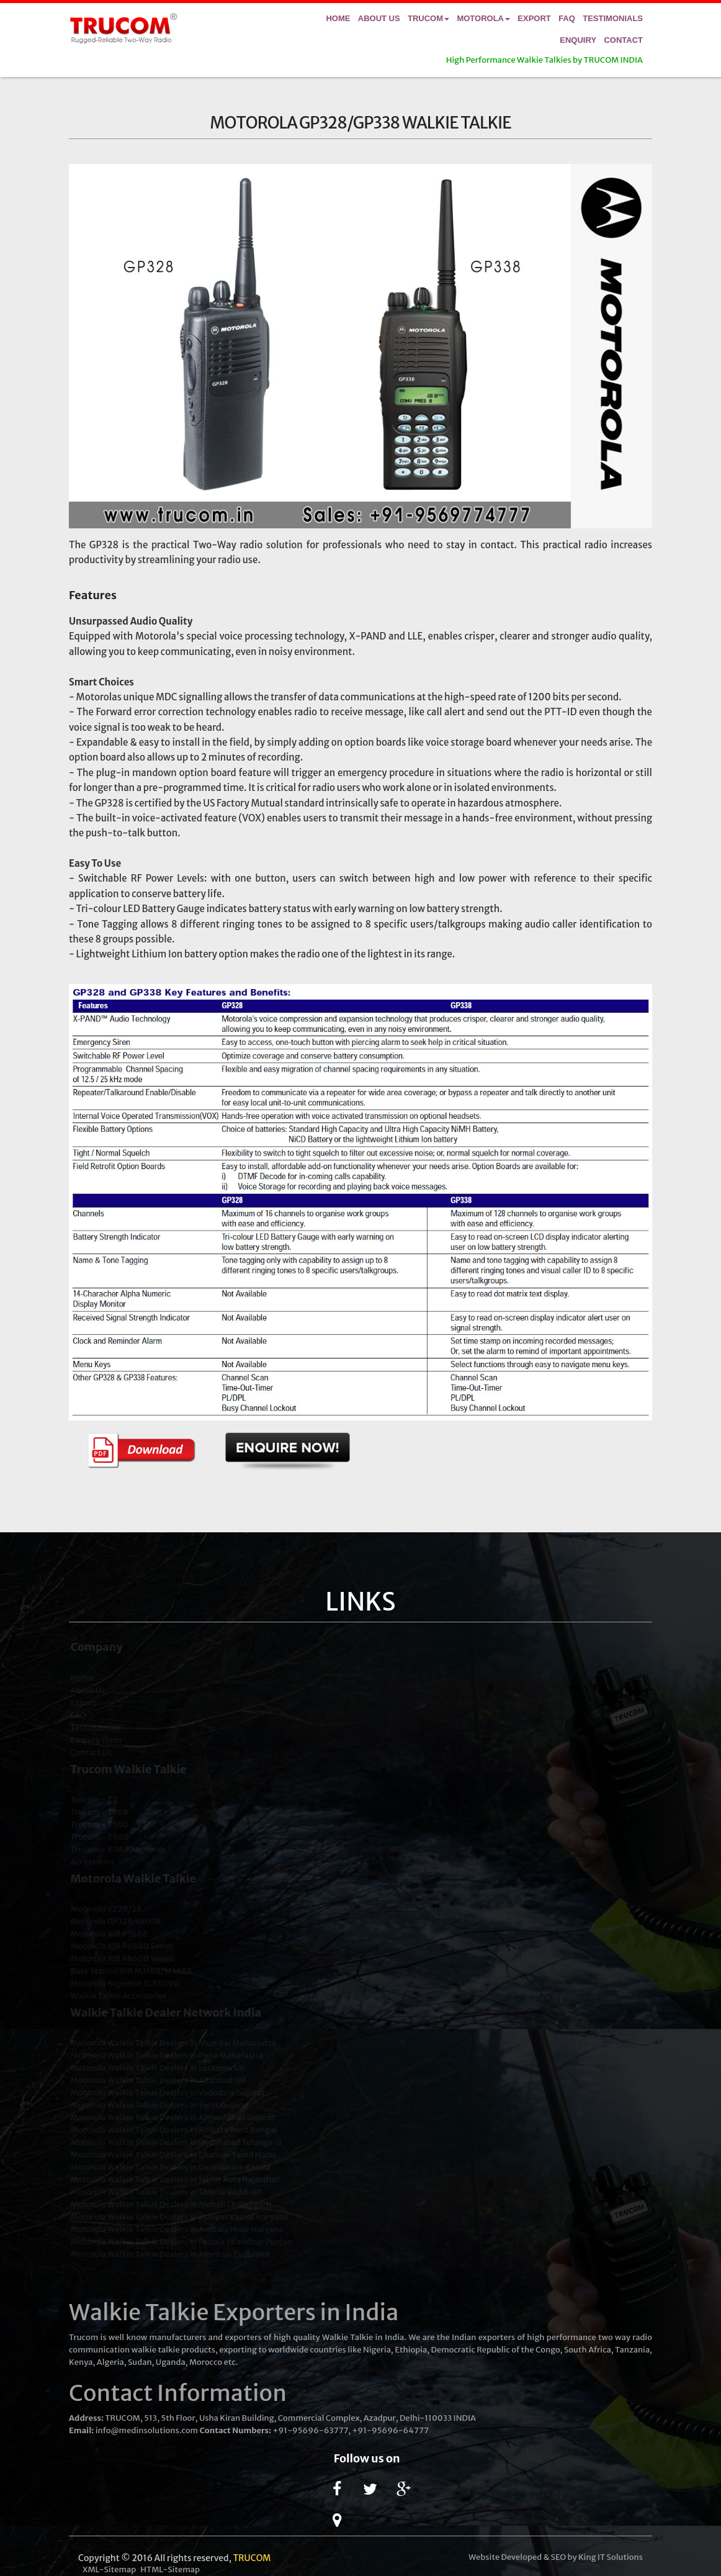 The image size is (721, 2576). I want to click on by, so click(571, 2557).